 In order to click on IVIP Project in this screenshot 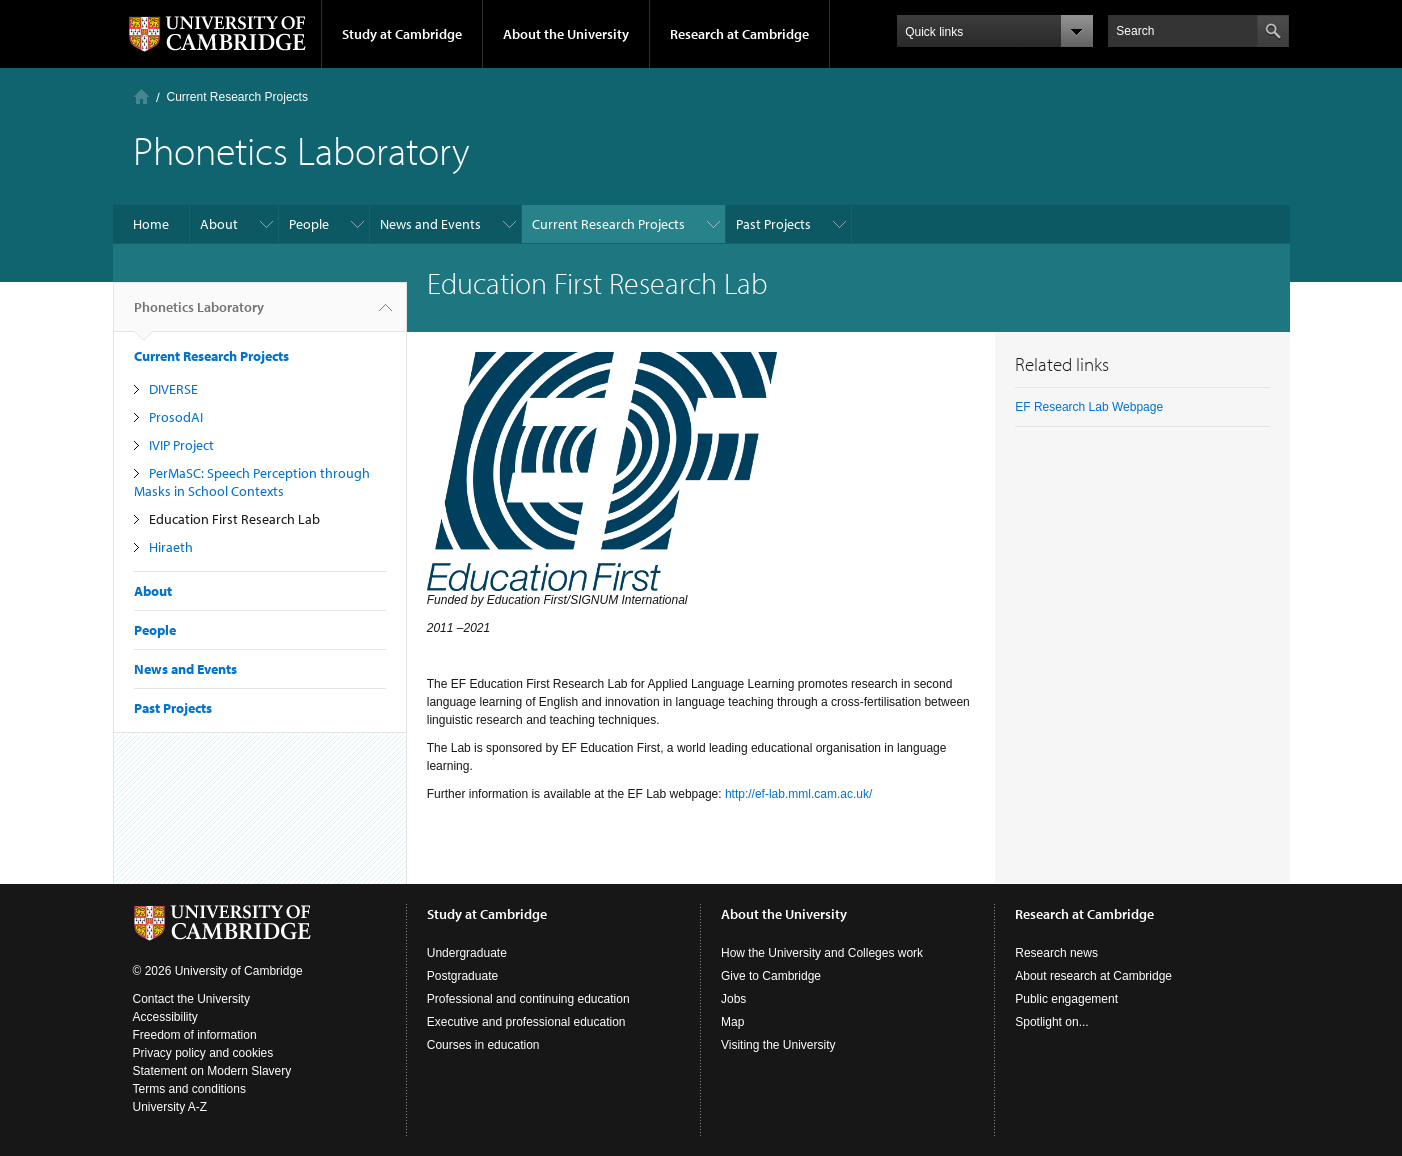, I will do `click(181, 445)`.